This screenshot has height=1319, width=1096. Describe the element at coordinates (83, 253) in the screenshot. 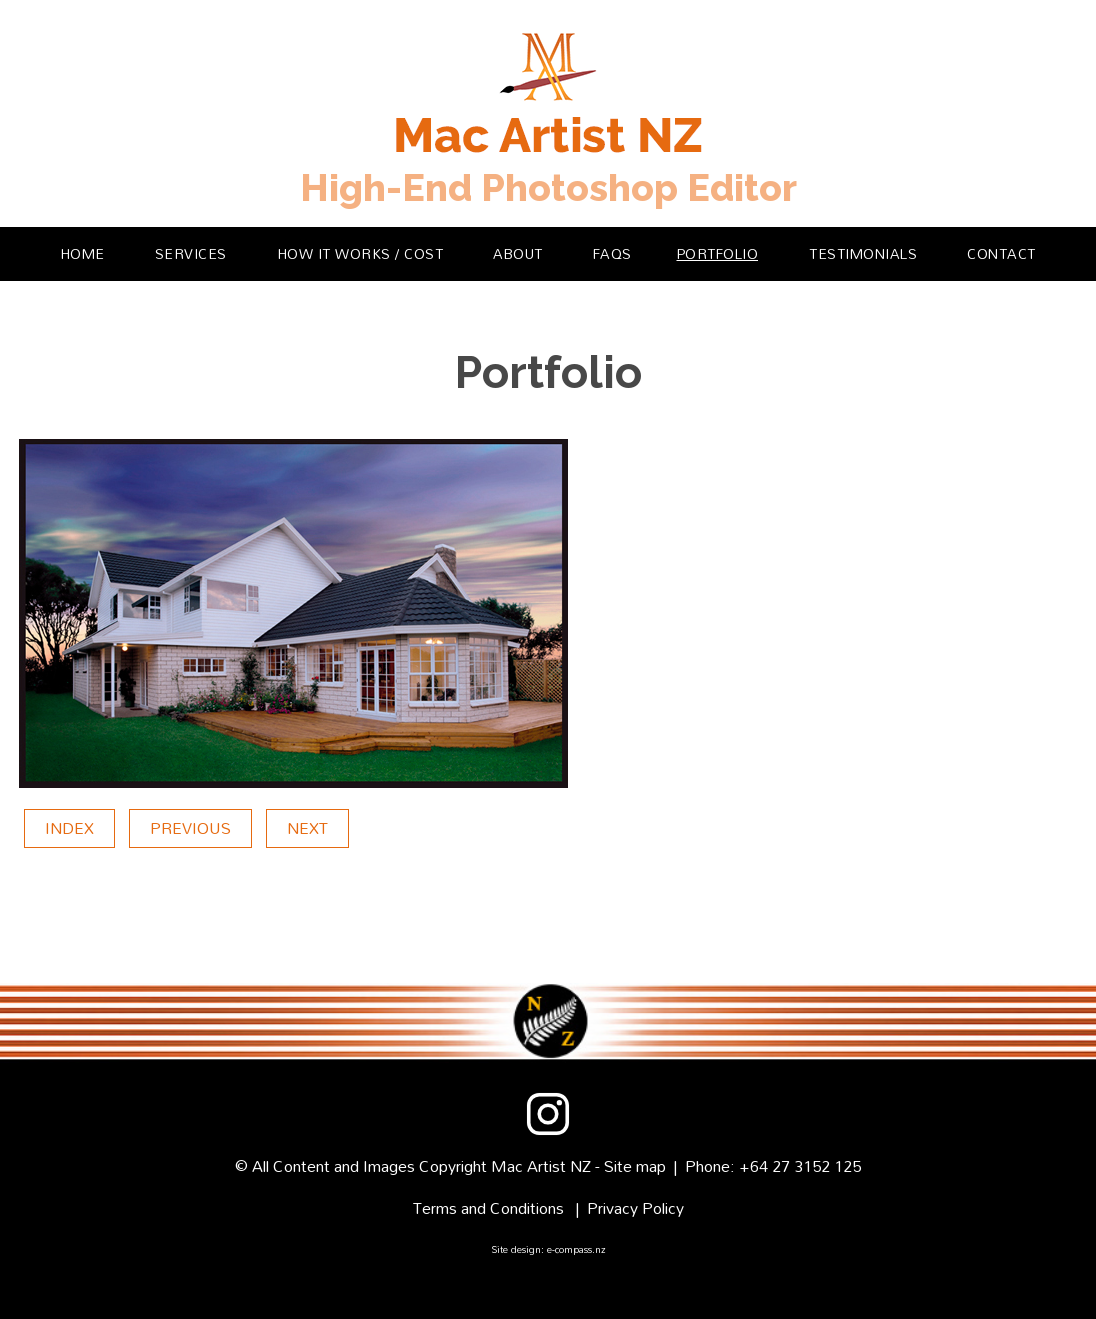

I see `Home` at that location.